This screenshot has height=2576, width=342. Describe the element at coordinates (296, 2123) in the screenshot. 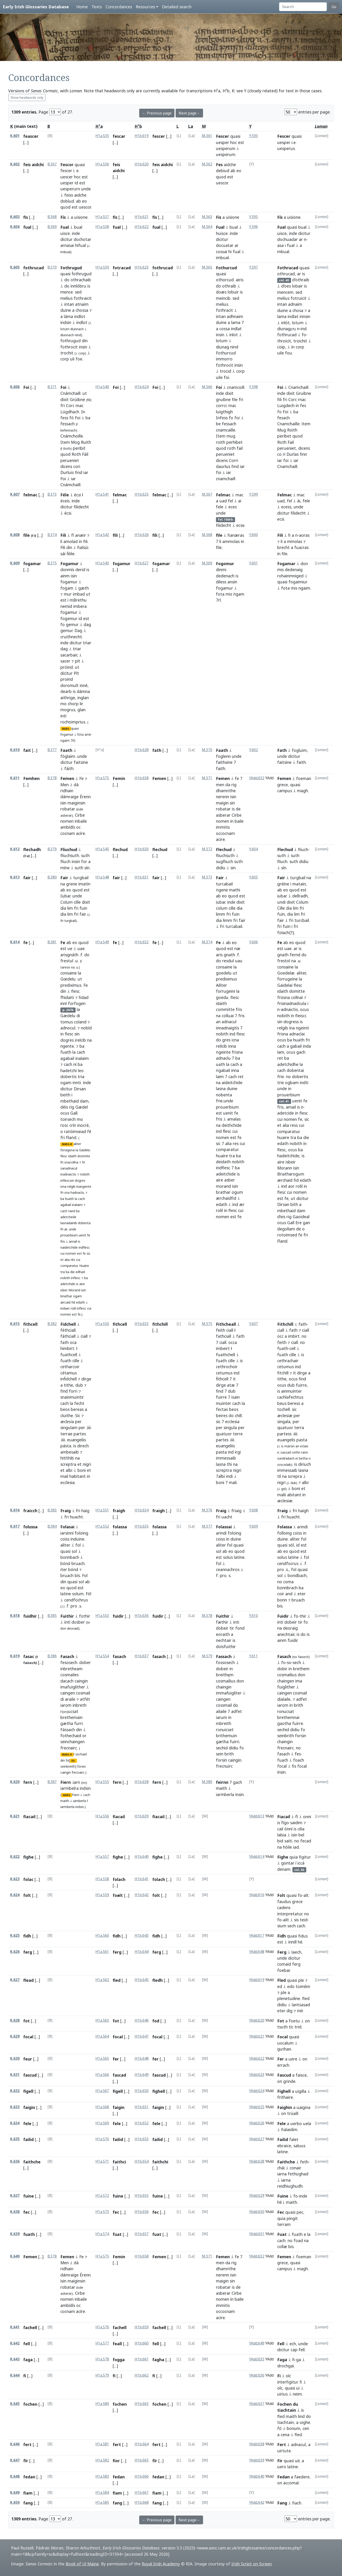

I see `uerbo` at that location.